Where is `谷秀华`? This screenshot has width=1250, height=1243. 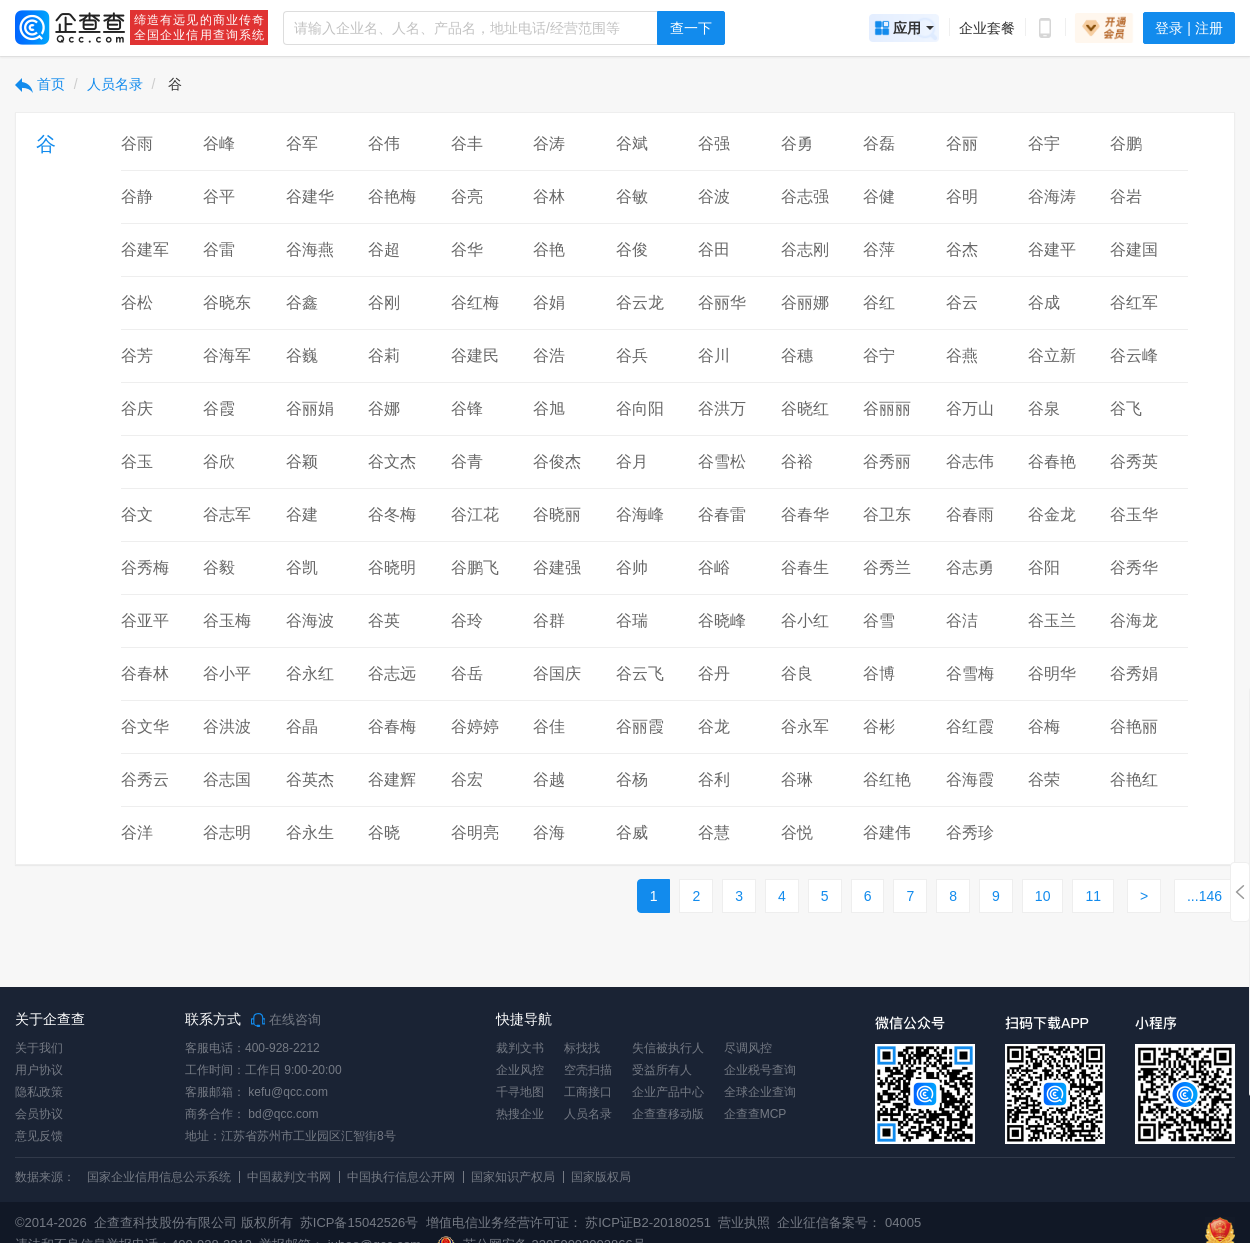
谷秀华 is located at coordinates (1134, 567).